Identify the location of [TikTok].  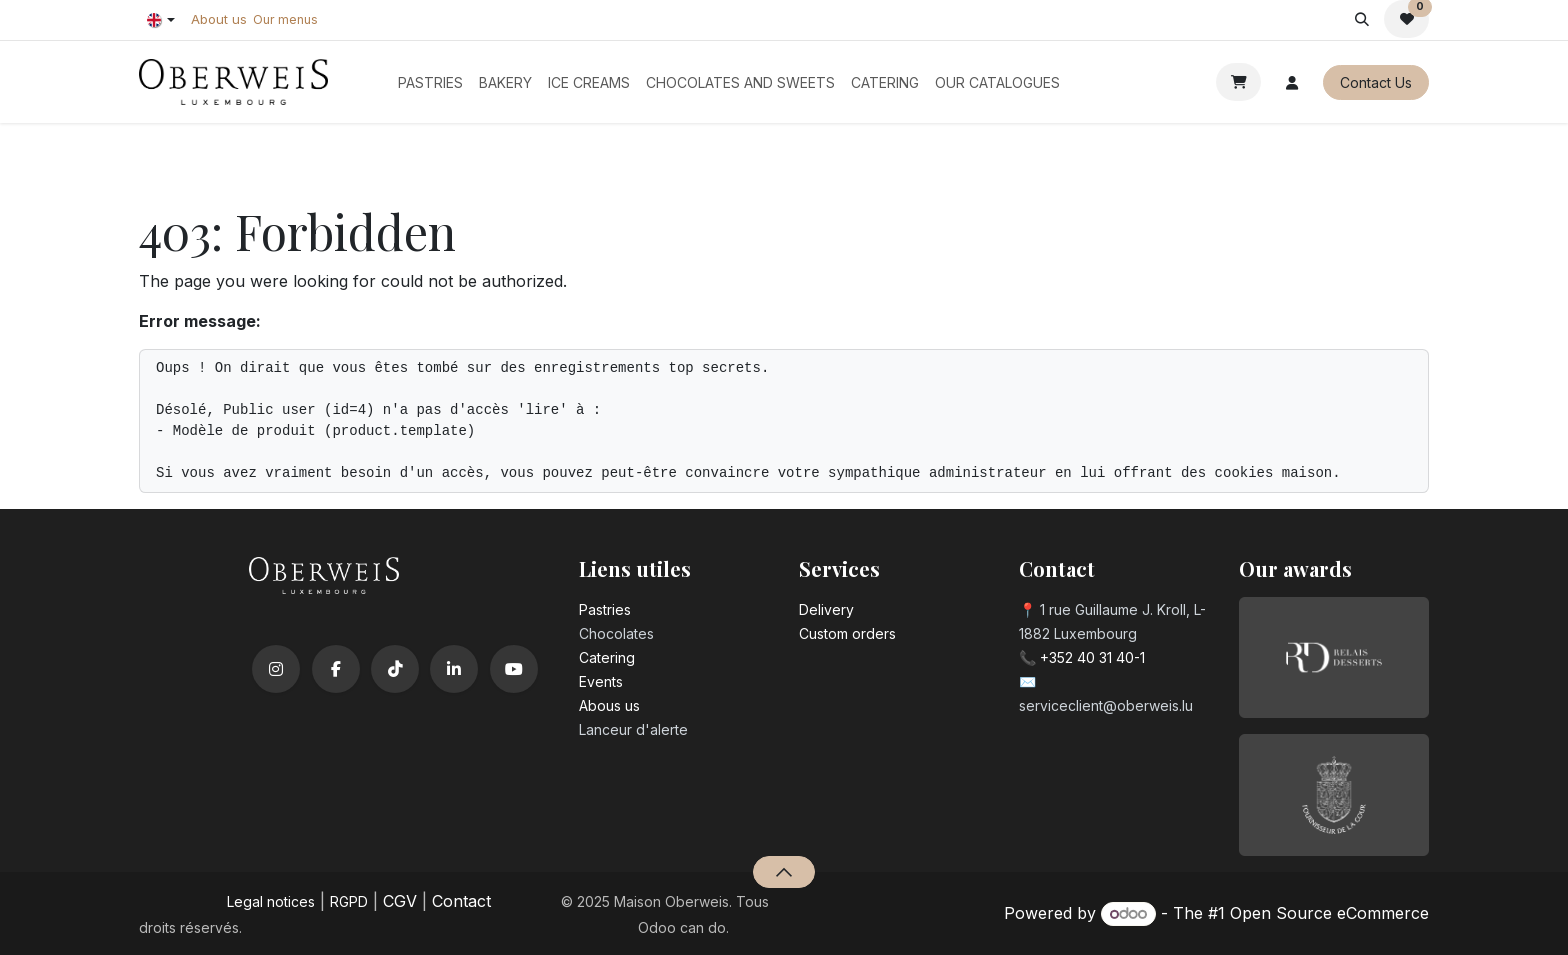
(395, 669).